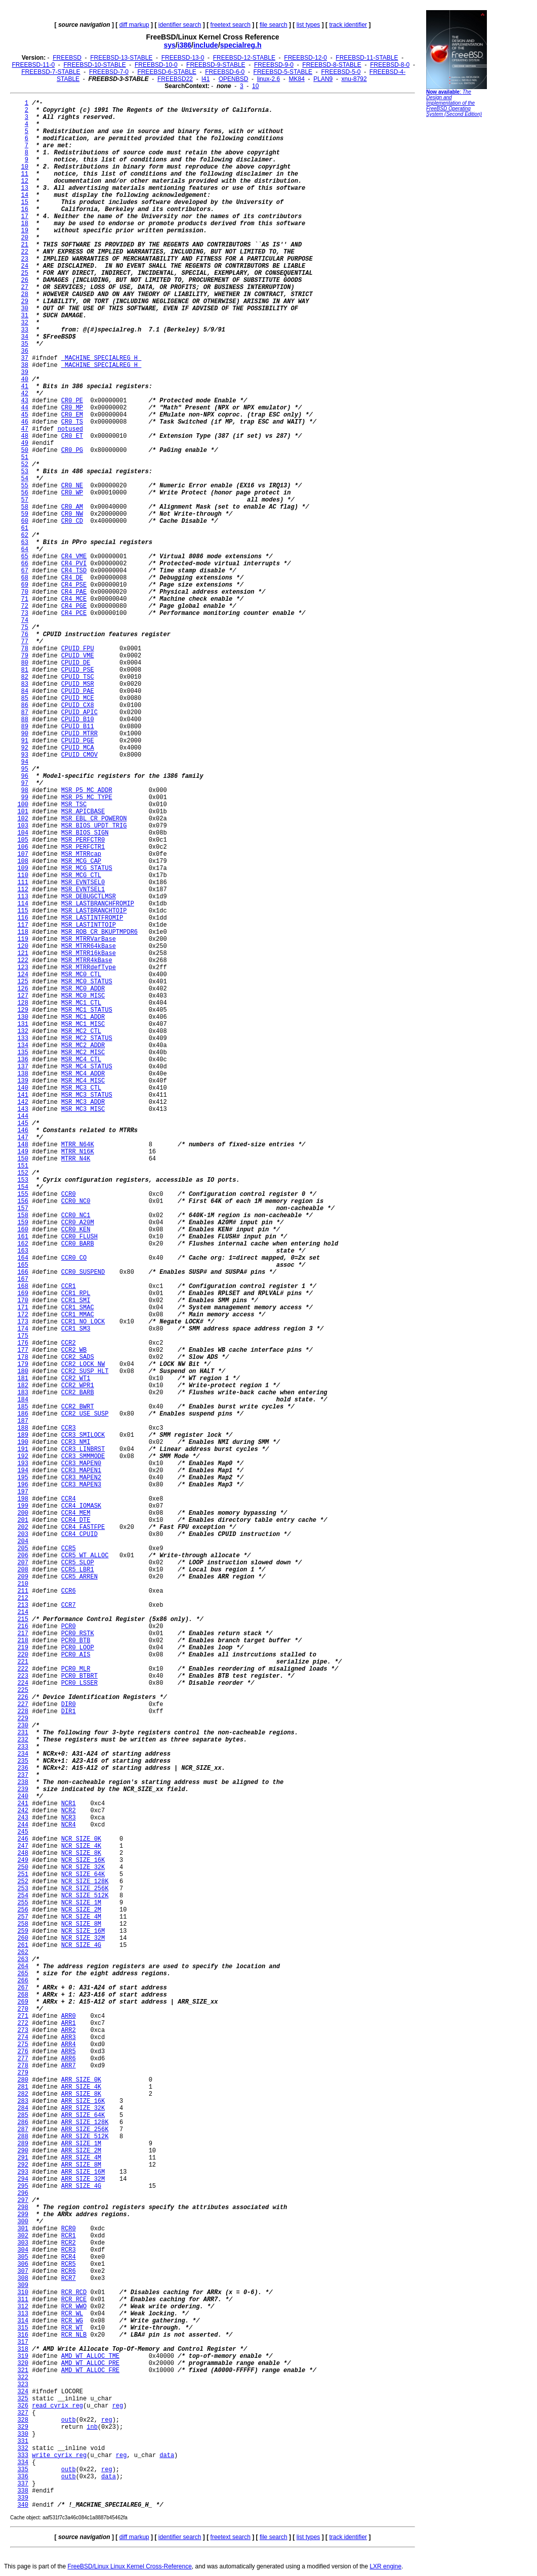  Describe the element at coordinates (68, 2016) in the screenshot. I see `ARR0` at that location.